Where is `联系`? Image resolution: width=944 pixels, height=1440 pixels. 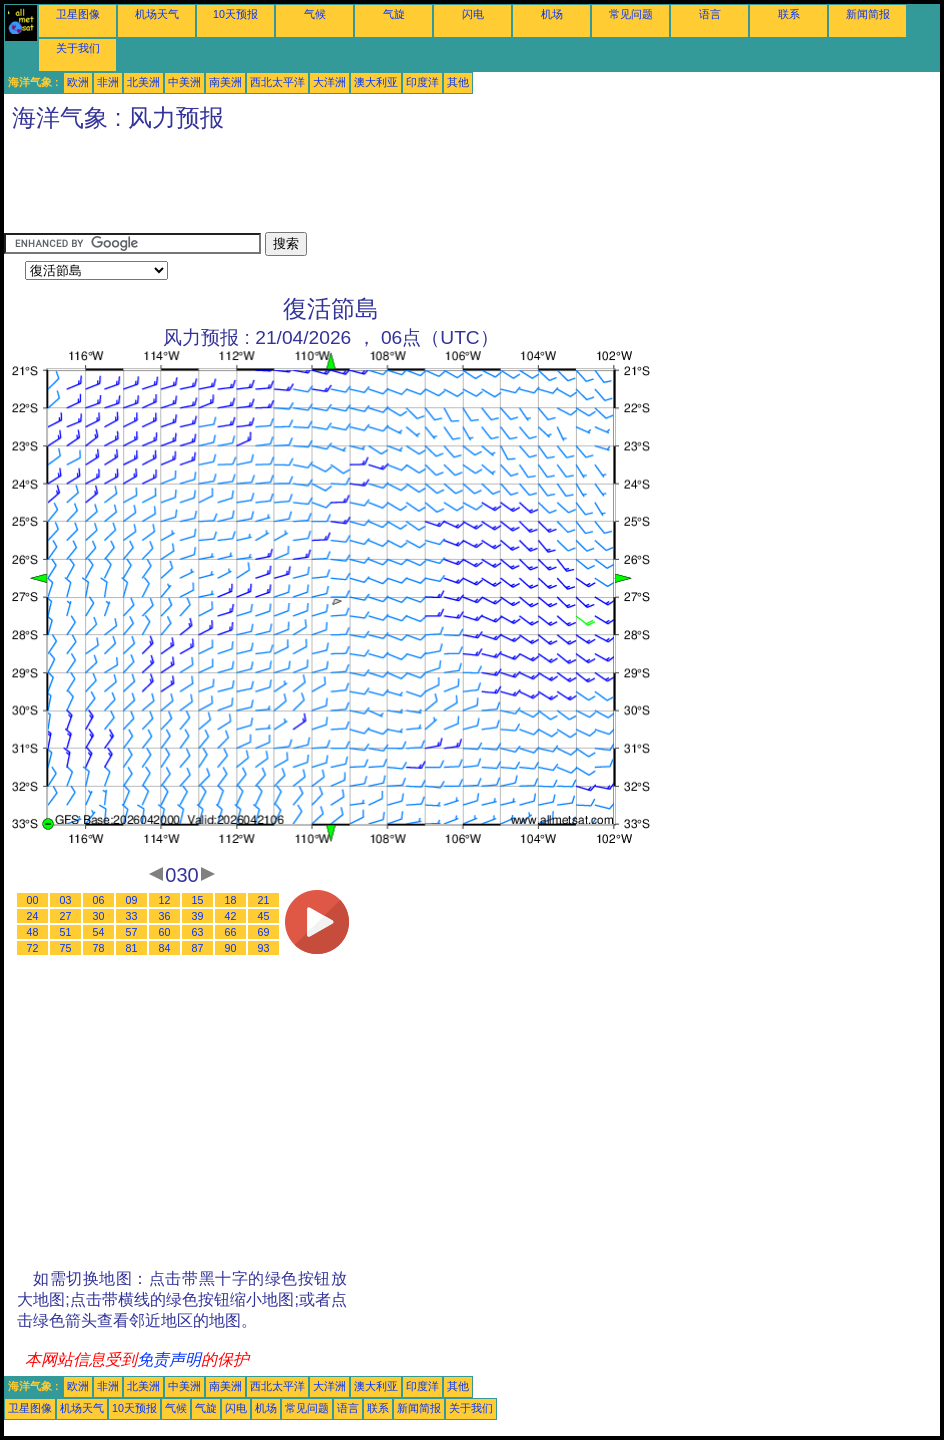
联系 is located at coordinates (789, 14).